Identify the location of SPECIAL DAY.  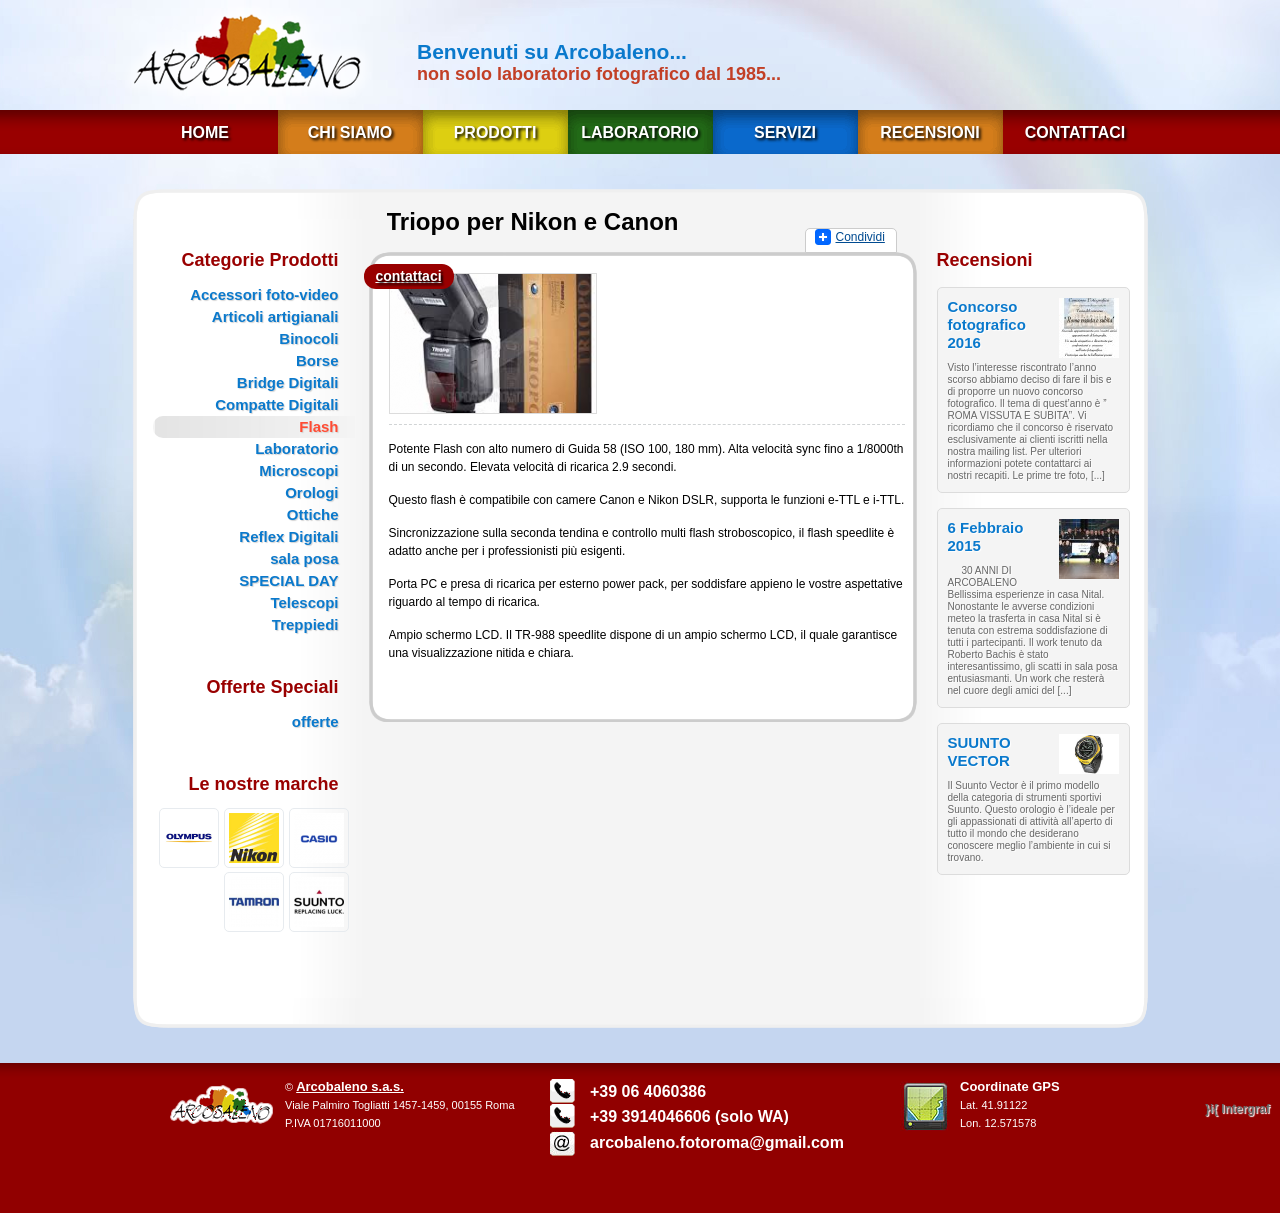
(288, 580).